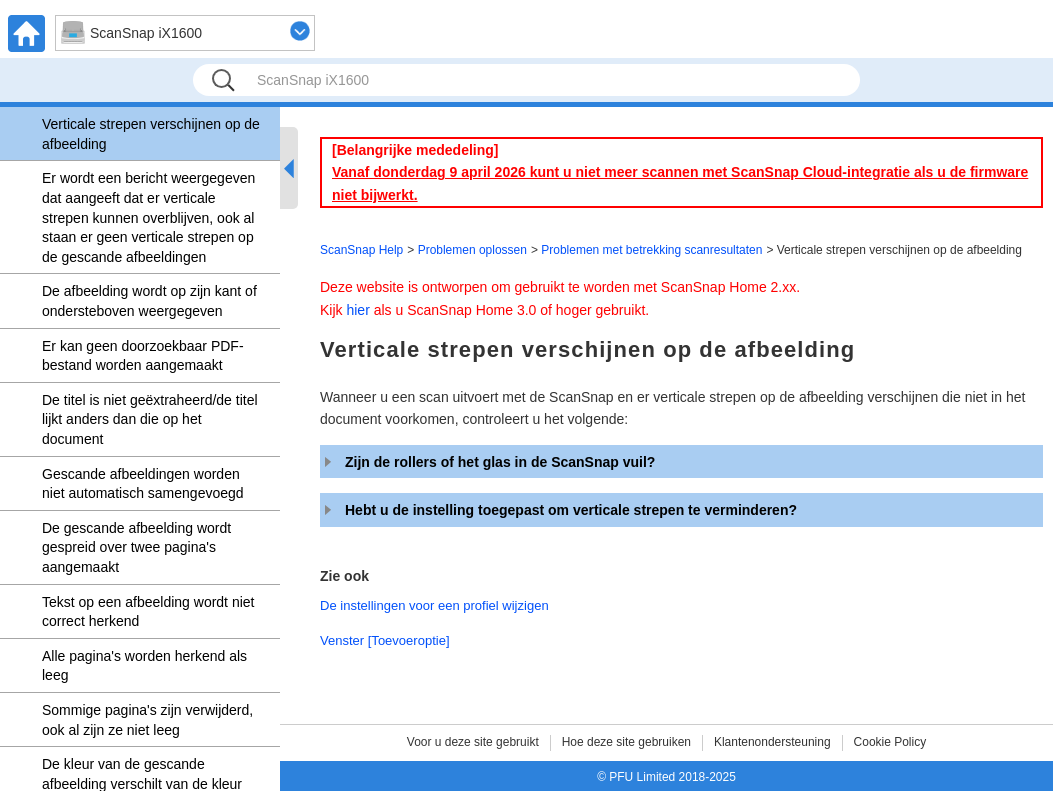 This screenshot has width=1053, height=791. What do you see at coordinates (651, 250) in the screenshot?
I see `Problemen met betrekking scanresultaten` at bounding box center [651, 250].